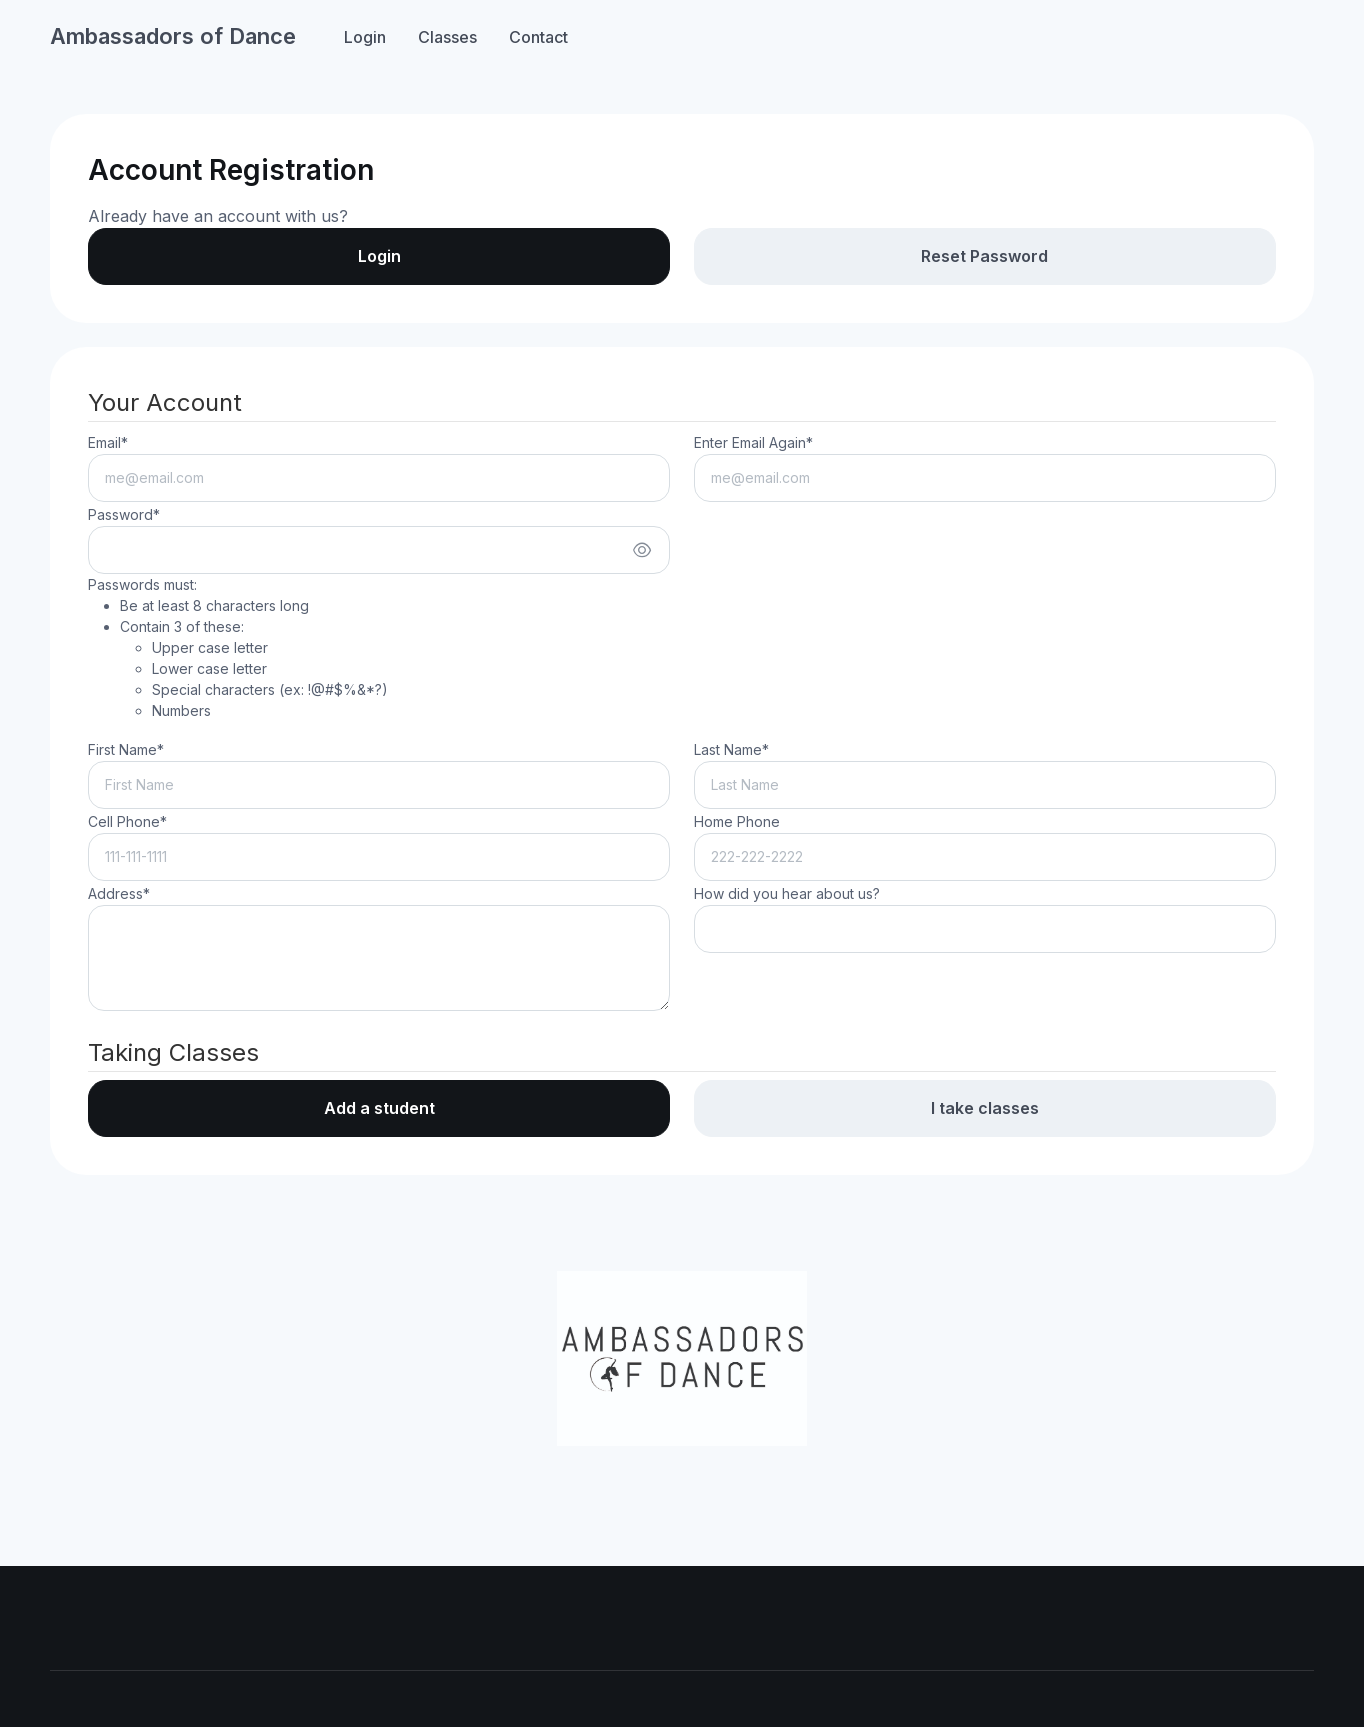 This screenshot has width=1364, height=1727. What do you see at coordinates (127, 821) in the screenshot?
I see `Cell Phone*` at bounding box center [127, 821].